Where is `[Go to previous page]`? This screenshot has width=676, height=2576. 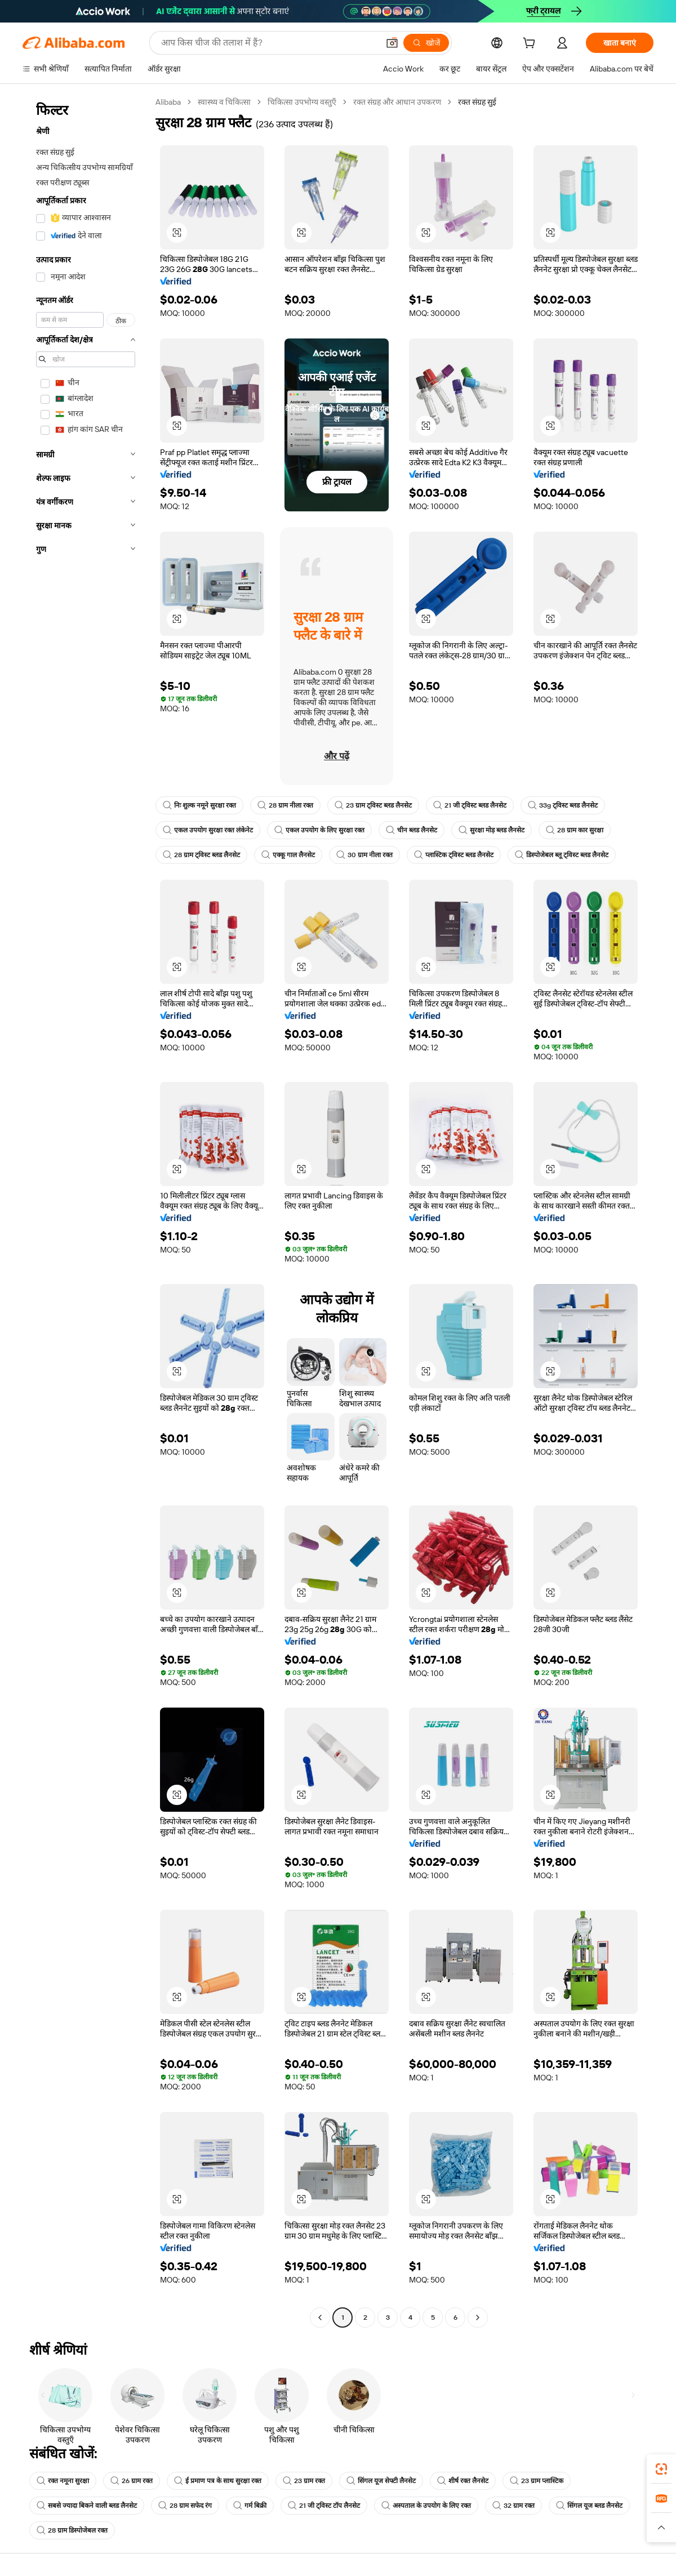
[Go to previous page] is located at coordinates (320, 2317).